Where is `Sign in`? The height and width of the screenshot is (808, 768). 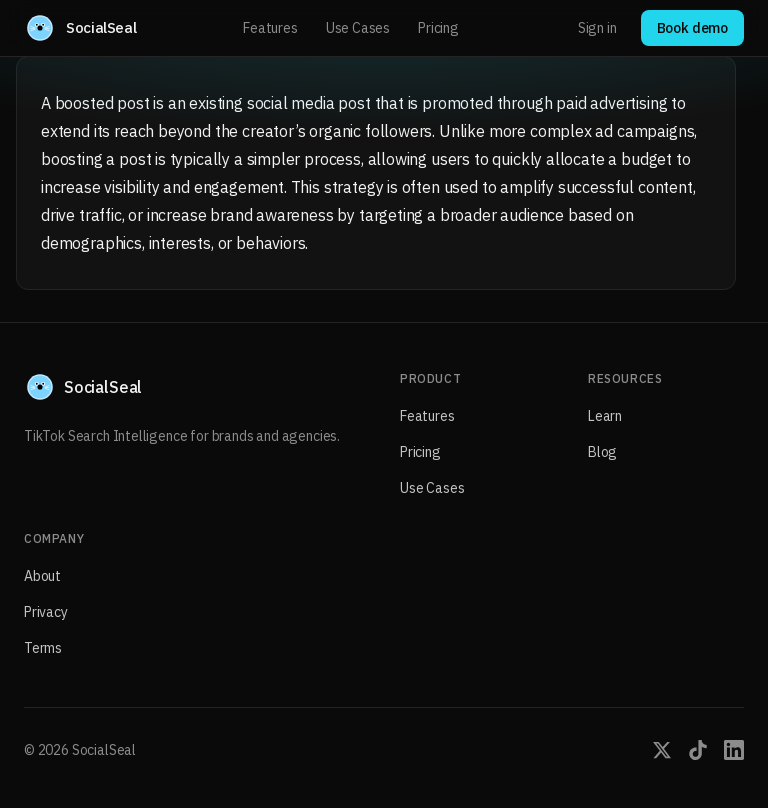 Sign in is located at coordinates (597, 28).